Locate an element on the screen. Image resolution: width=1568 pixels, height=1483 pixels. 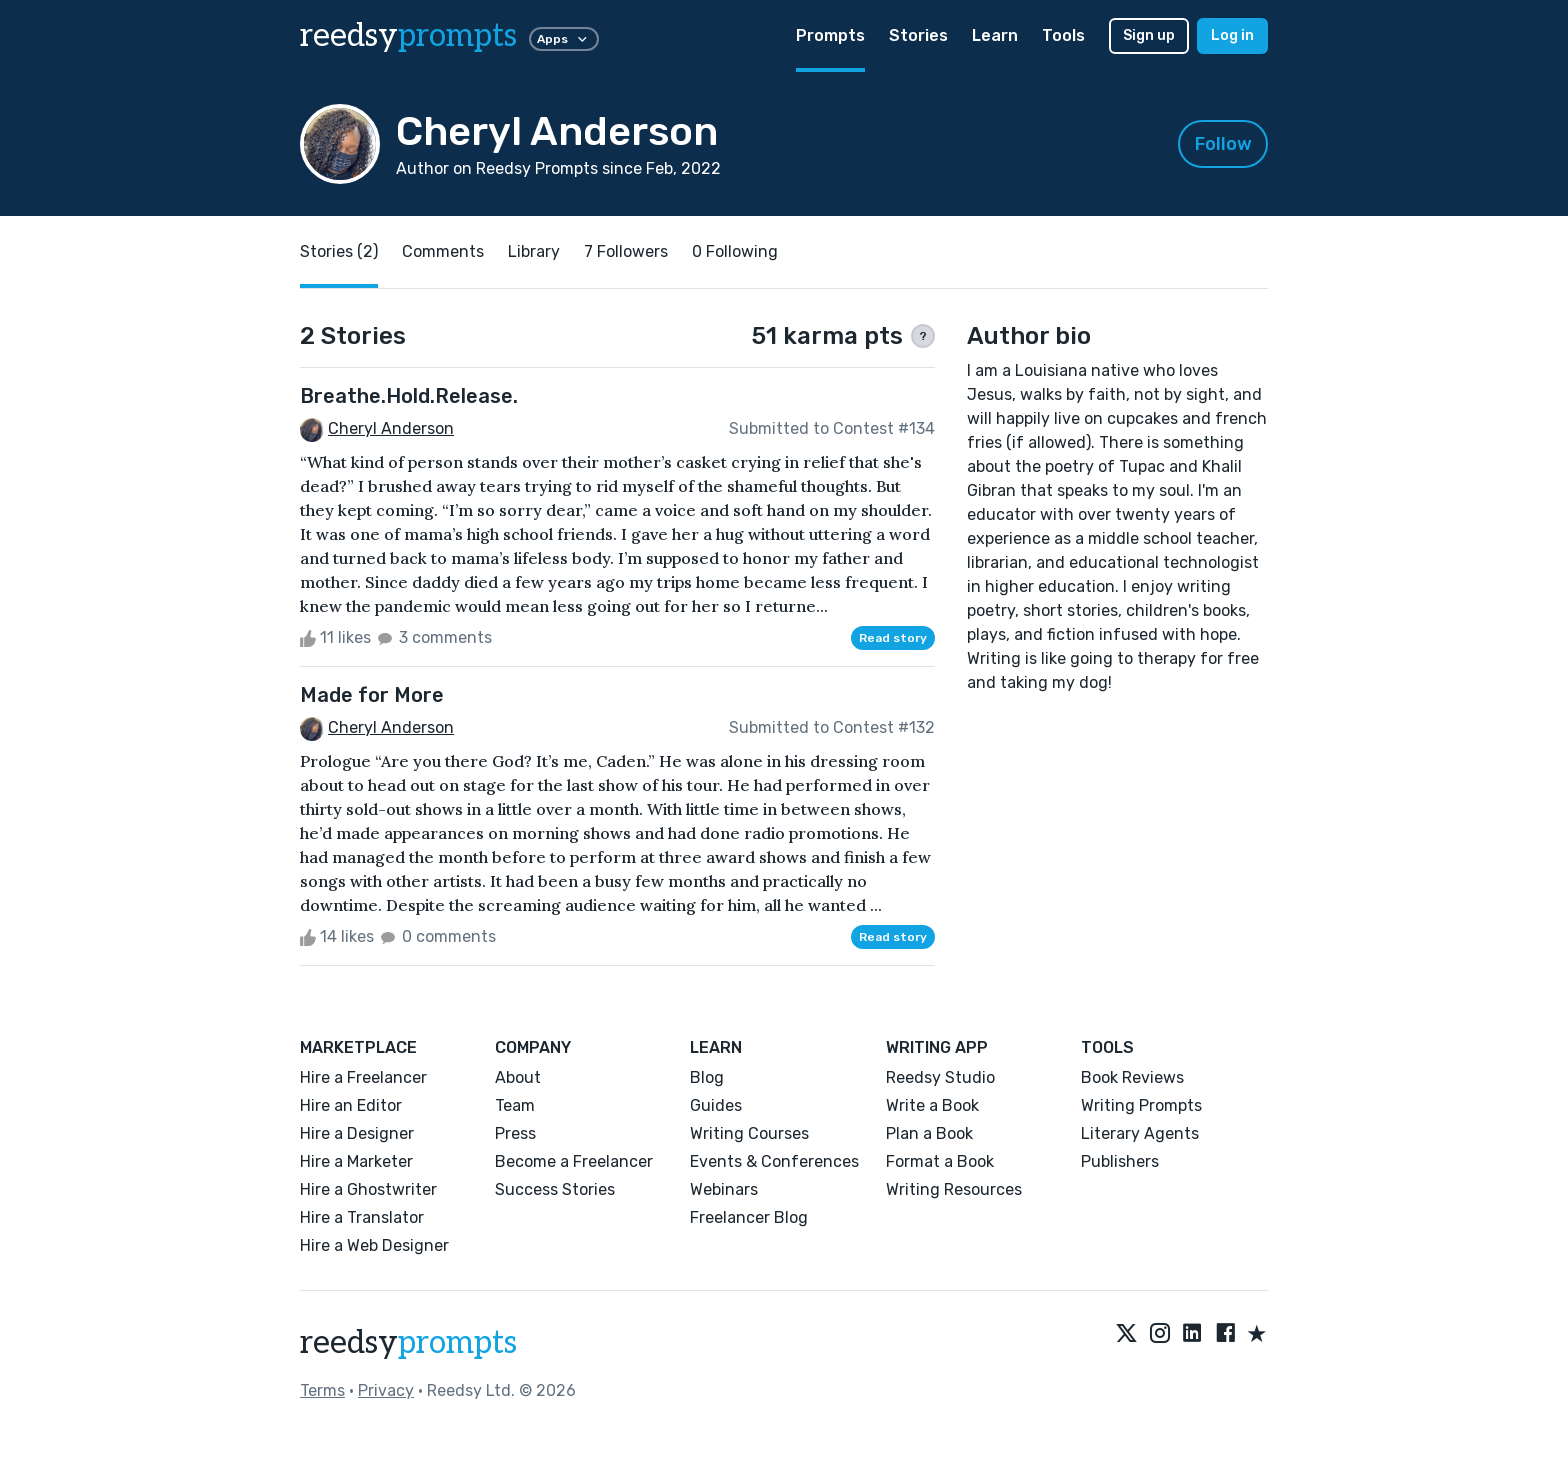
Follow is located at coordinates (1223, 144).